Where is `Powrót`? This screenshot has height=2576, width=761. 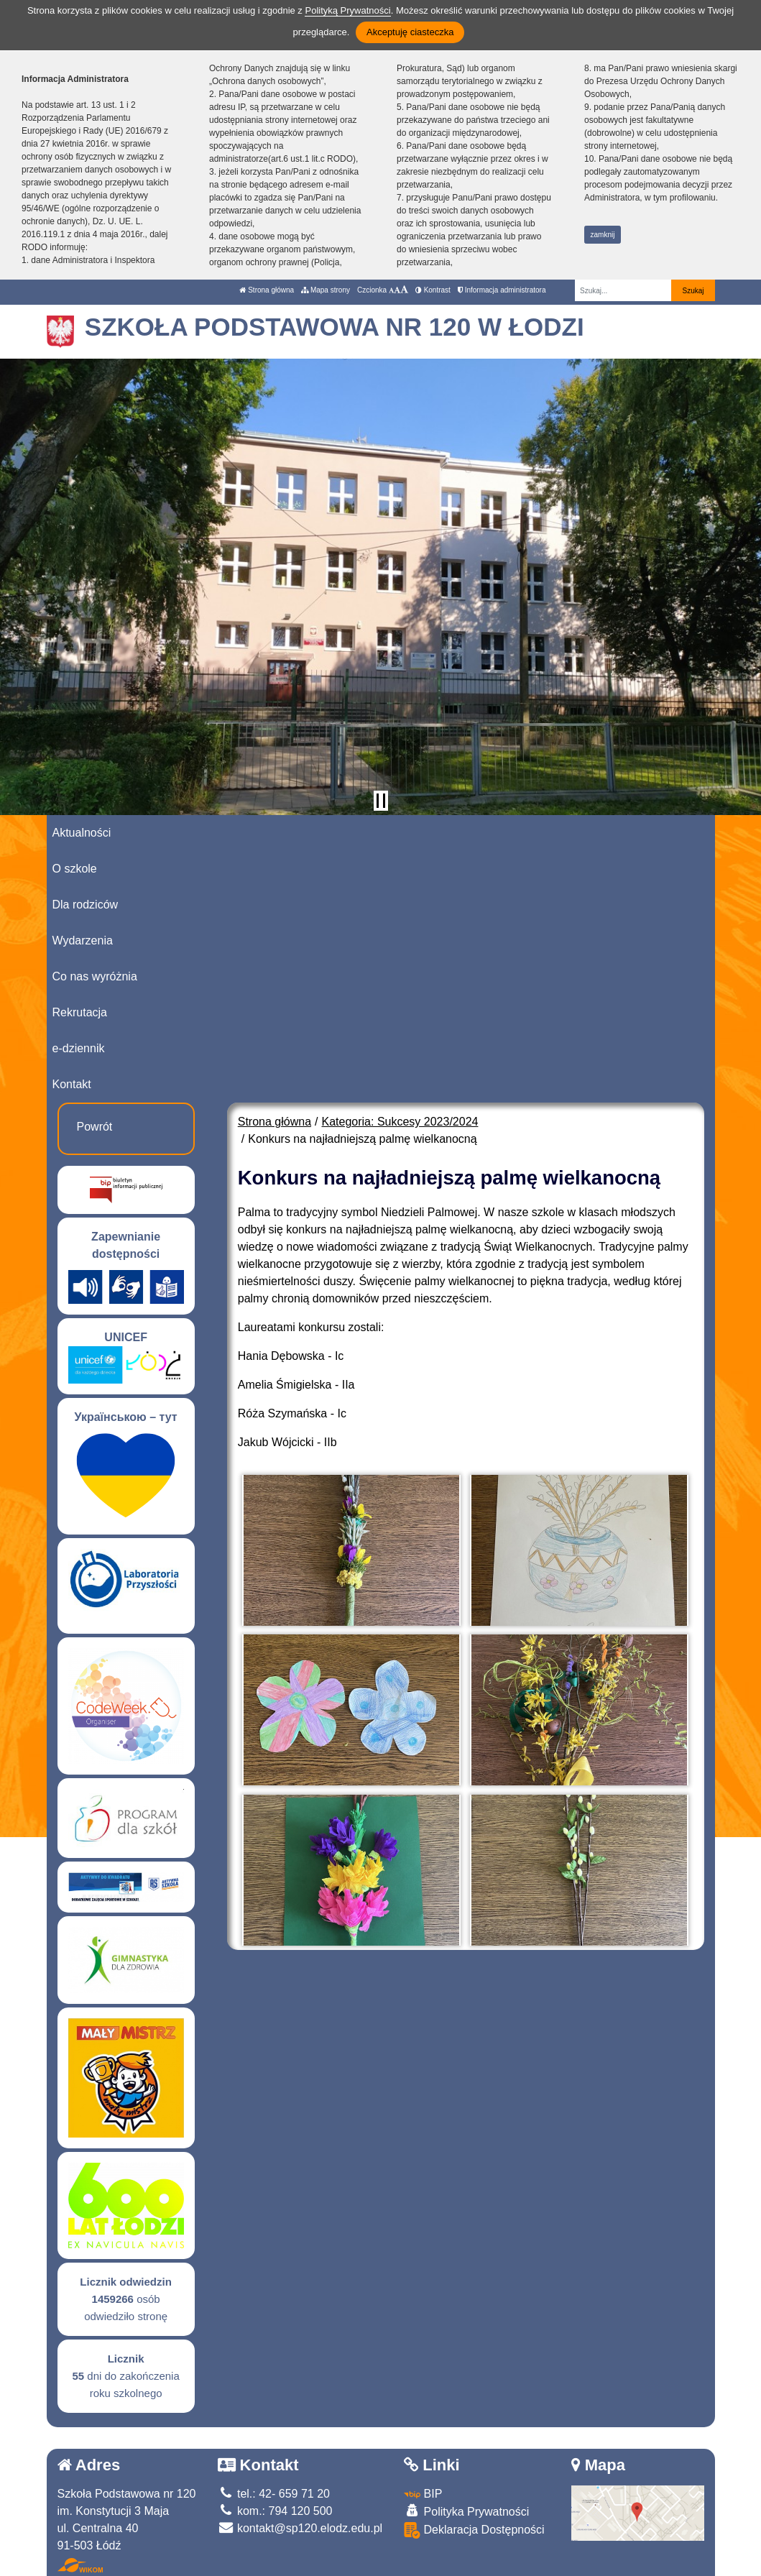
Powrót is located at coordinates (95, 1127).